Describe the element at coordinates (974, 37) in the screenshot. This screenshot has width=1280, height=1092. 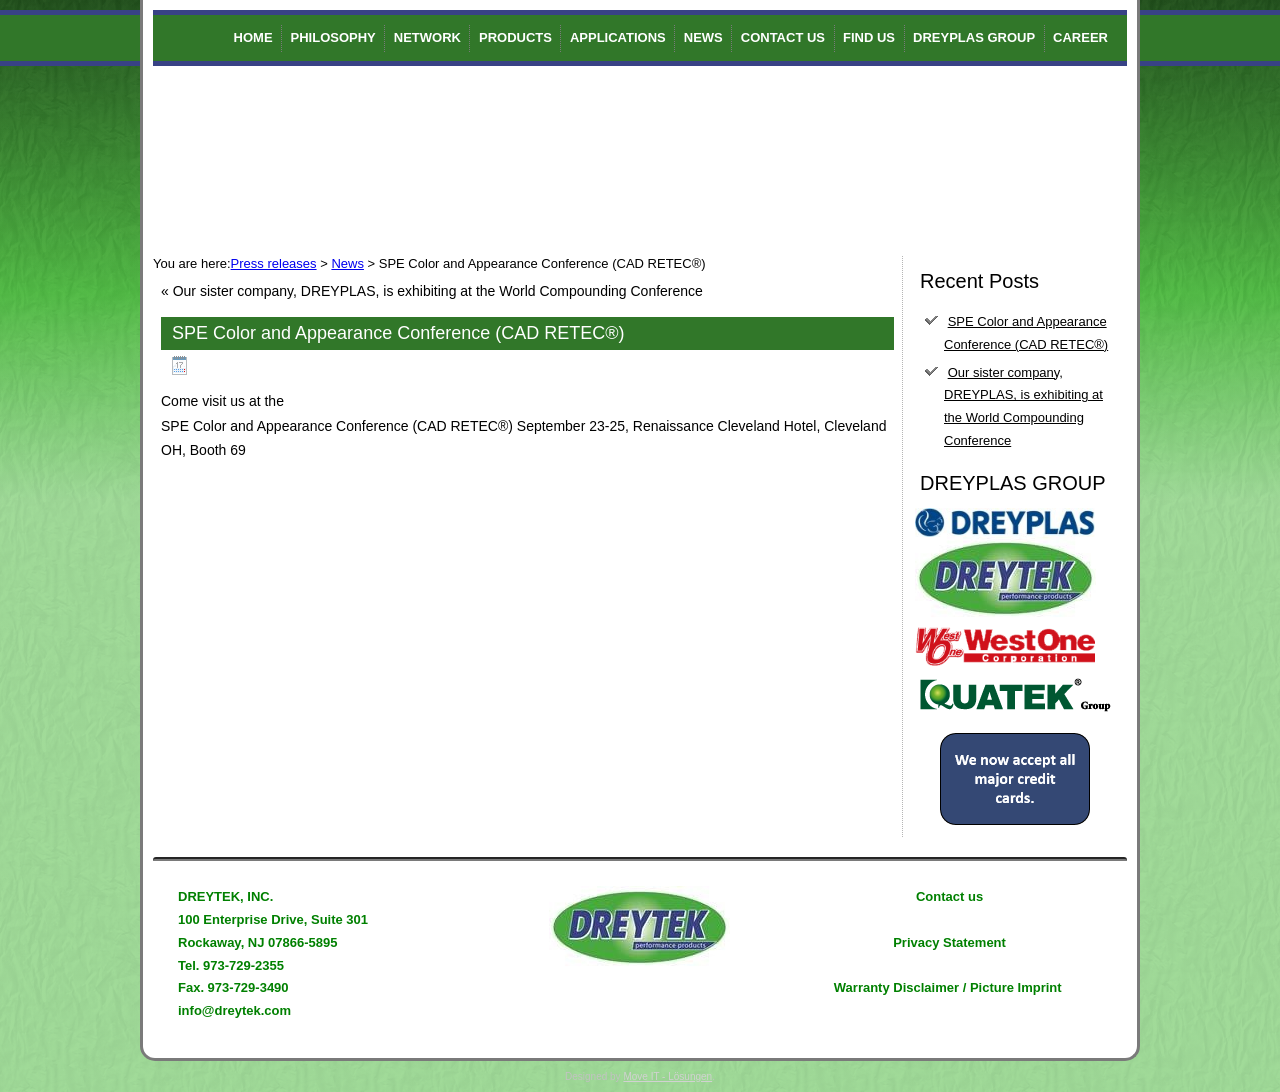
I see `DREYPLAS GROUP` at that location.